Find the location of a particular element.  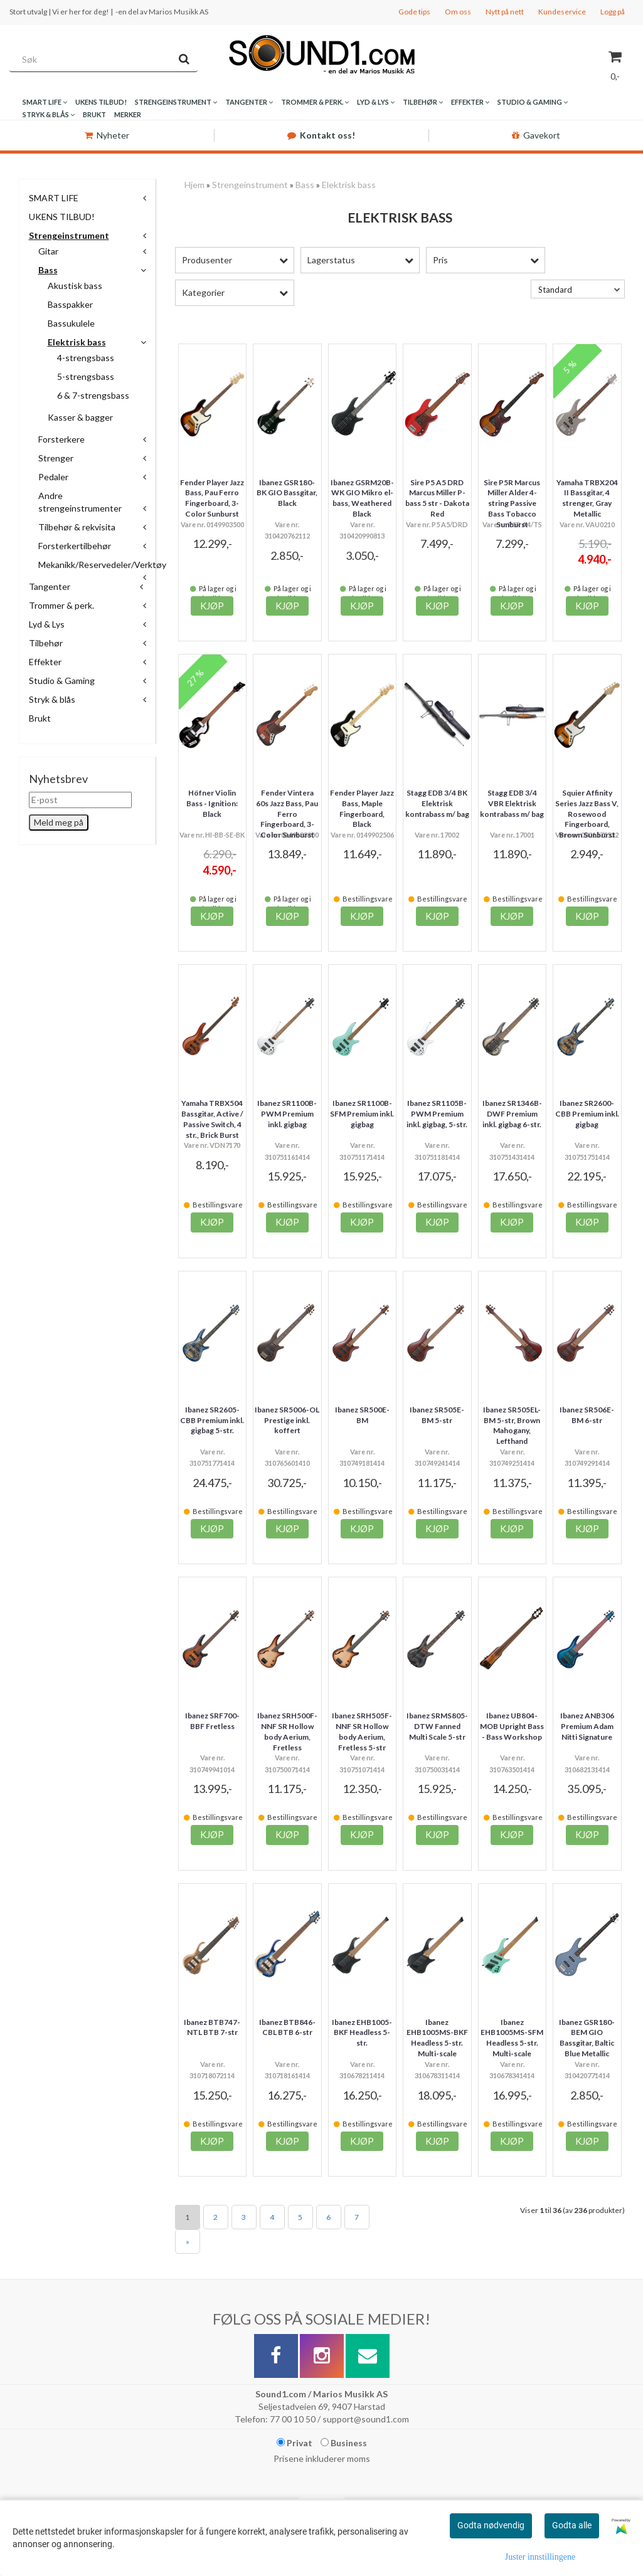

4-strengsbass is located at coordinates (85, 357).